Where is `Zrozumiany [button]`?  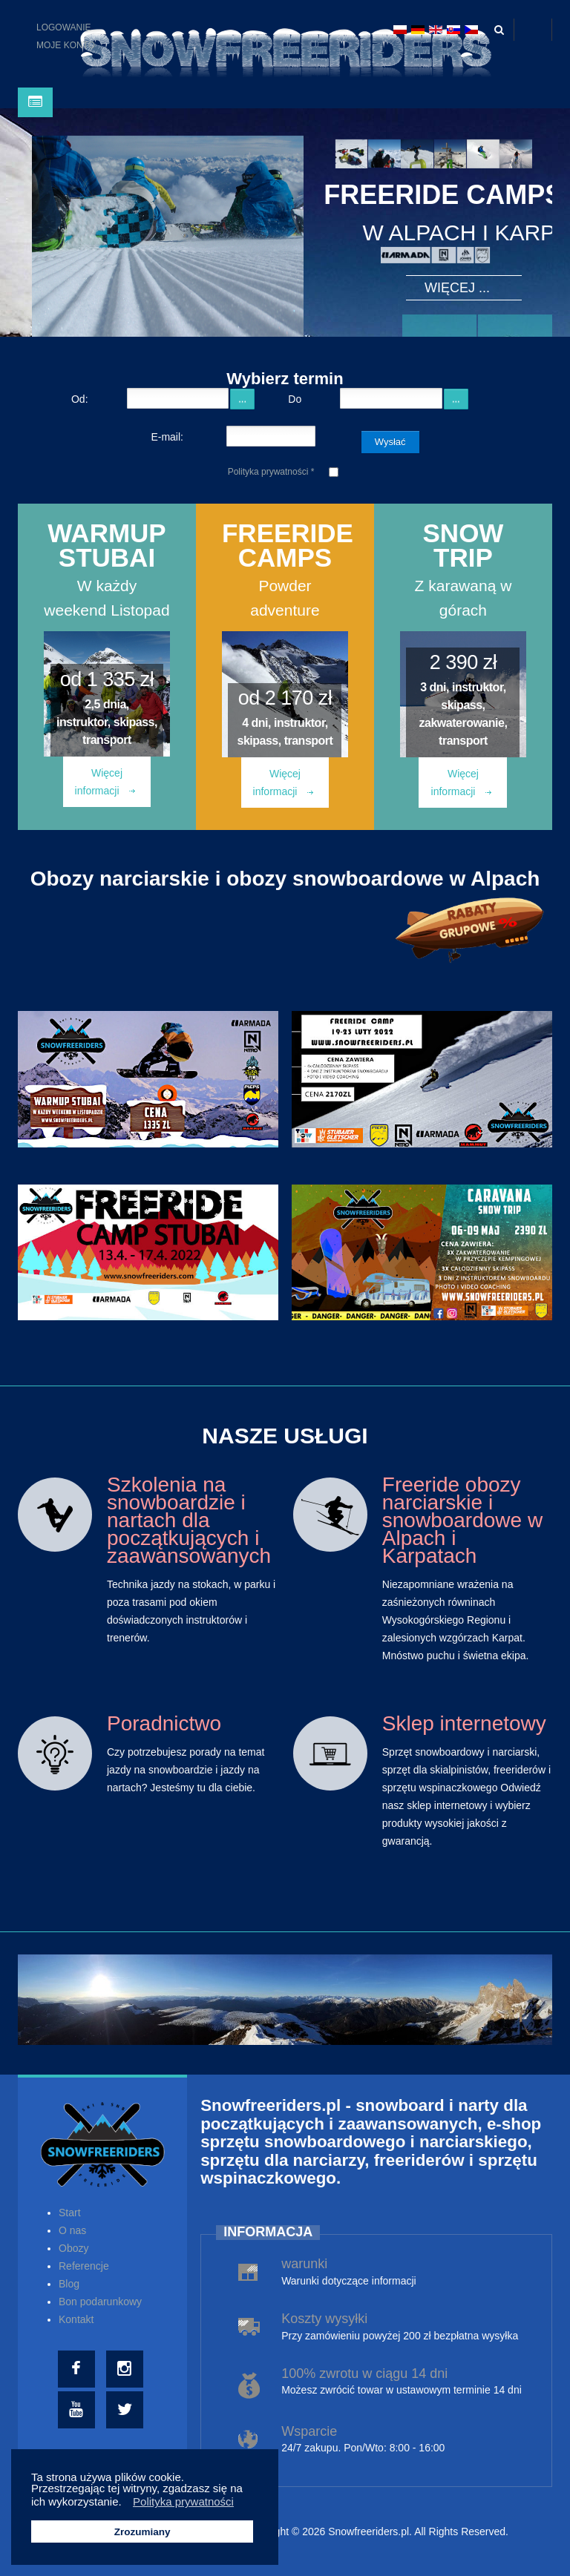 Zrozumiany [button] is located at coordinates (142, 2531).